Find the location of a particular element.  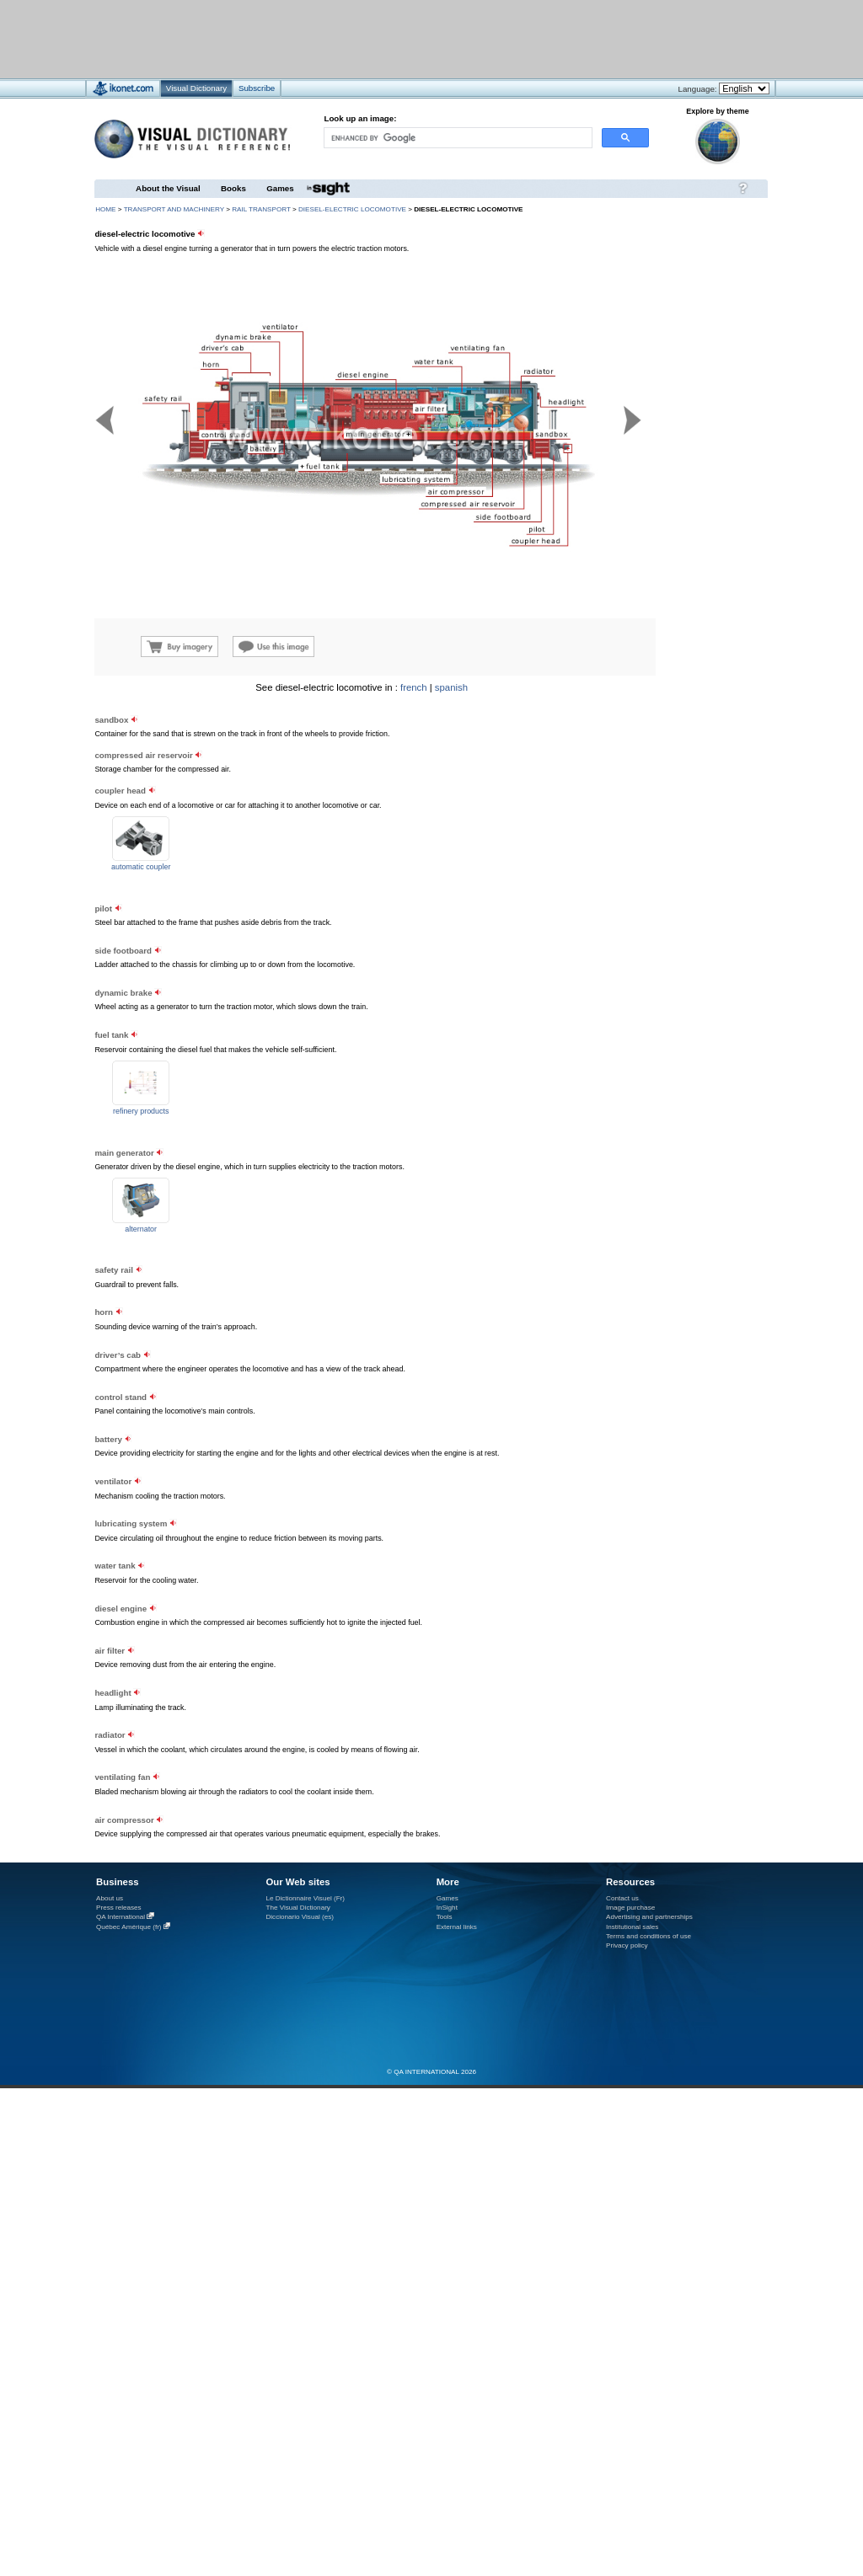

Privacy policy is located at coordinates (627, 1945).